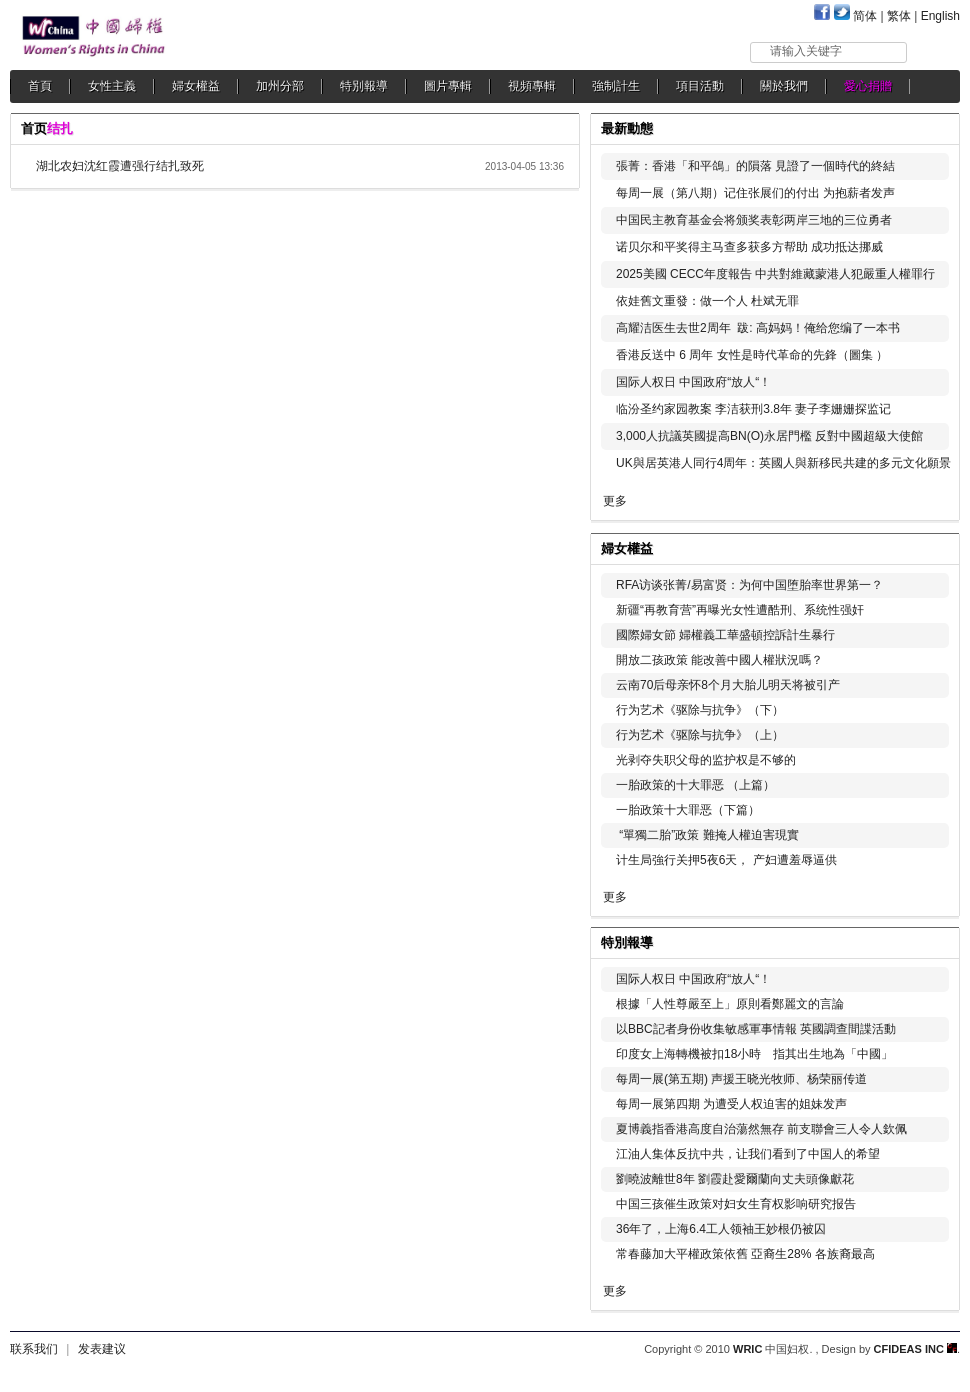 The height and width of the screenshot is (1392, 970). Describe the element at coordinates (769, 436) in the screenshot. I see `3,000人抗議英國提高BN(O)永居門檻 反對中國超級大使館` at that location.